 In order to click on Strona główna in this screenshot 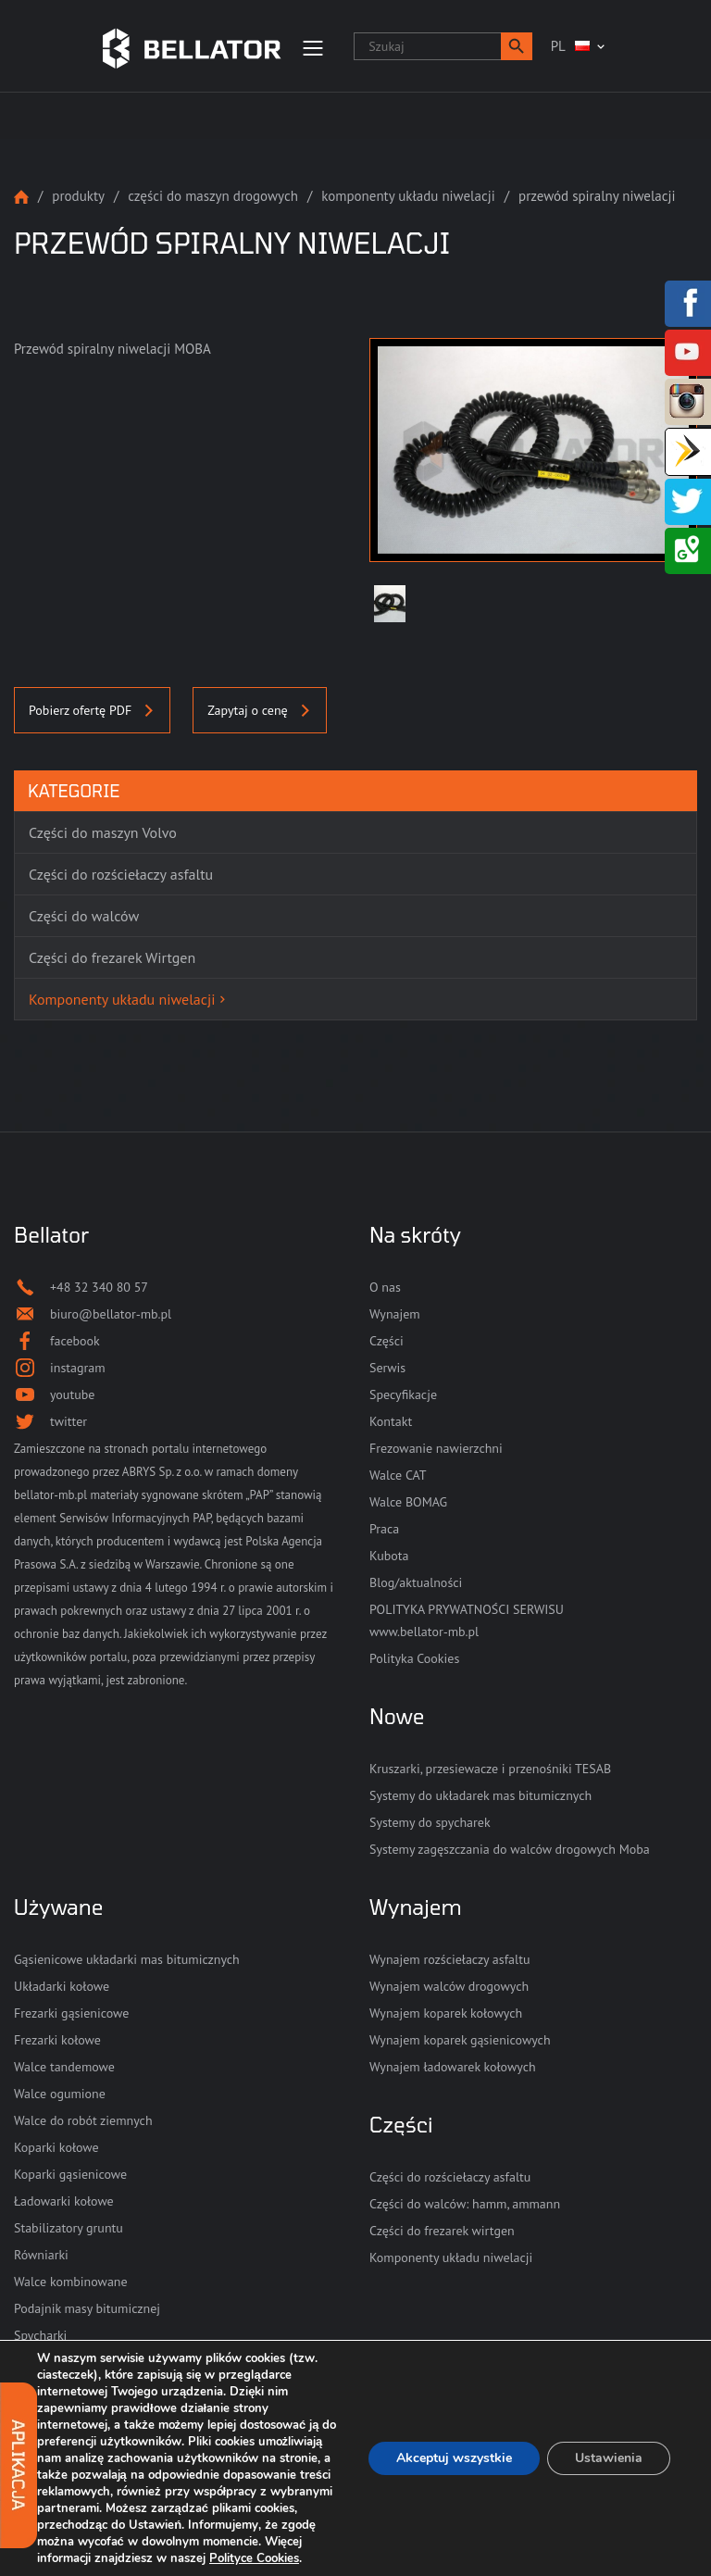, I will do `click(21, 197)`.